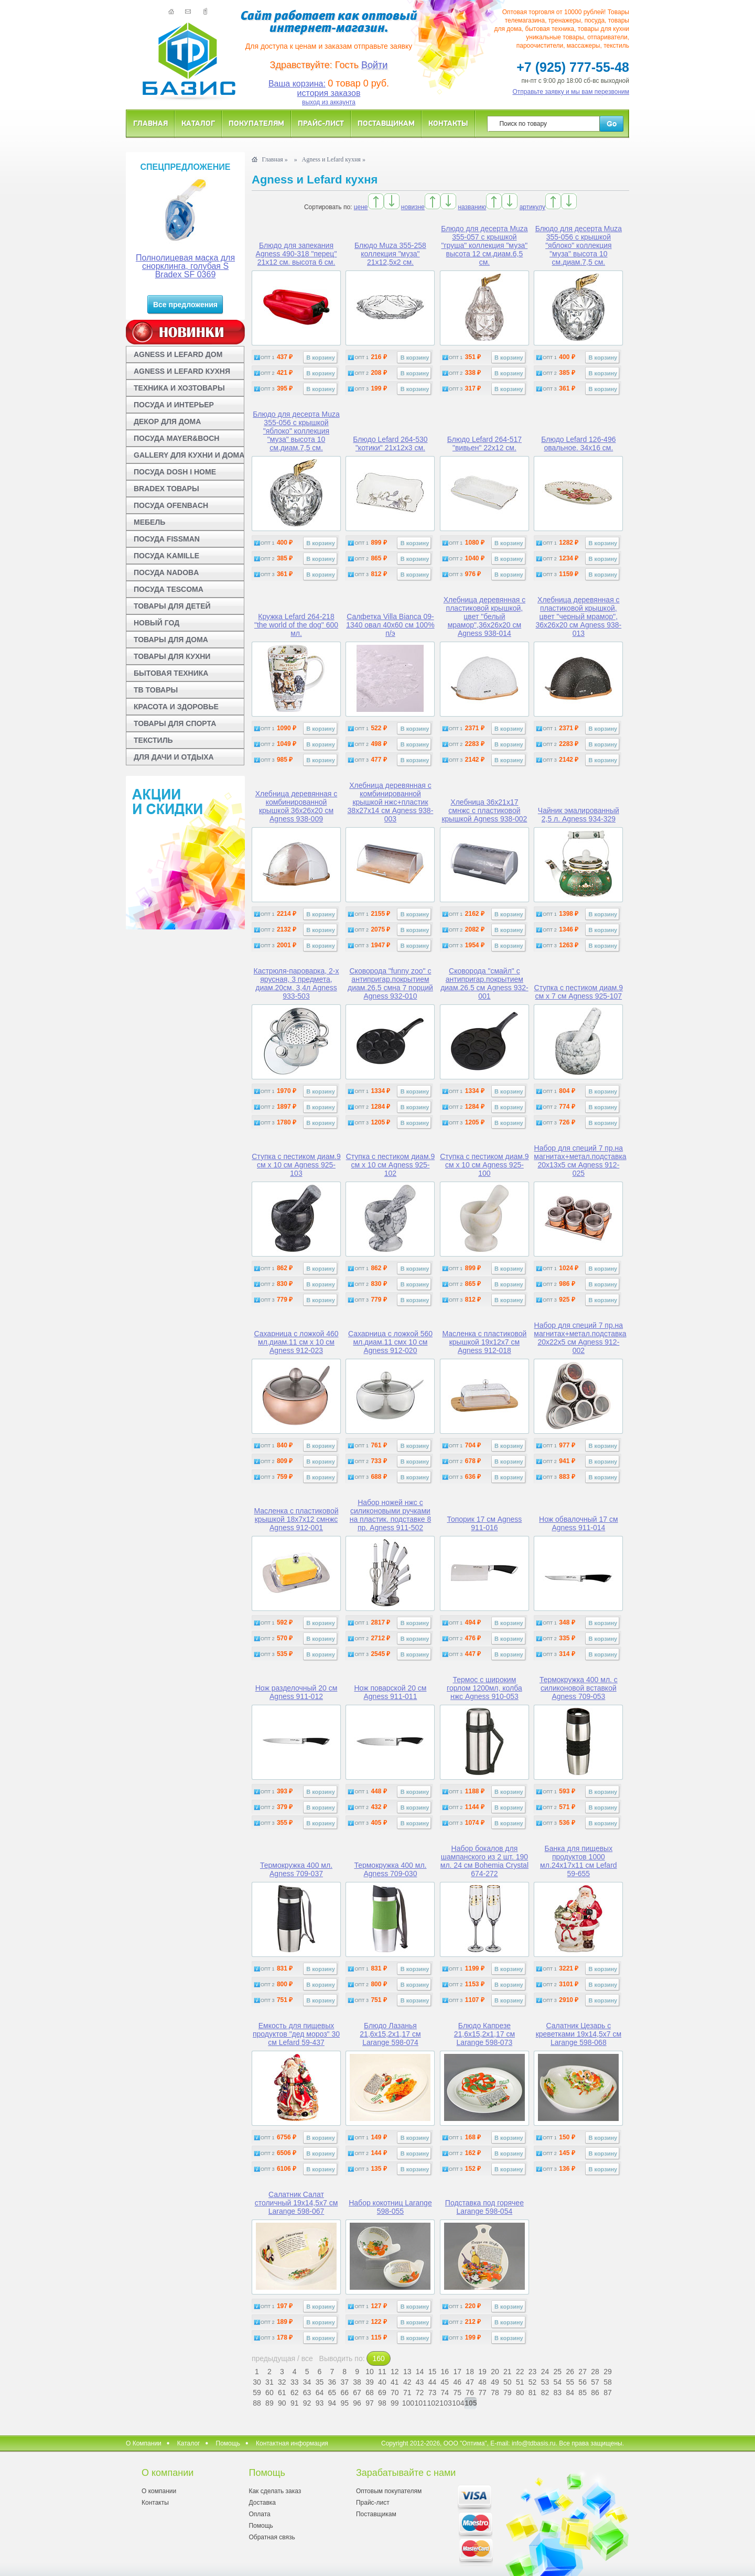  Describe the element at coordinates (582, 2382) in the screenshot. I see `56` at that location.